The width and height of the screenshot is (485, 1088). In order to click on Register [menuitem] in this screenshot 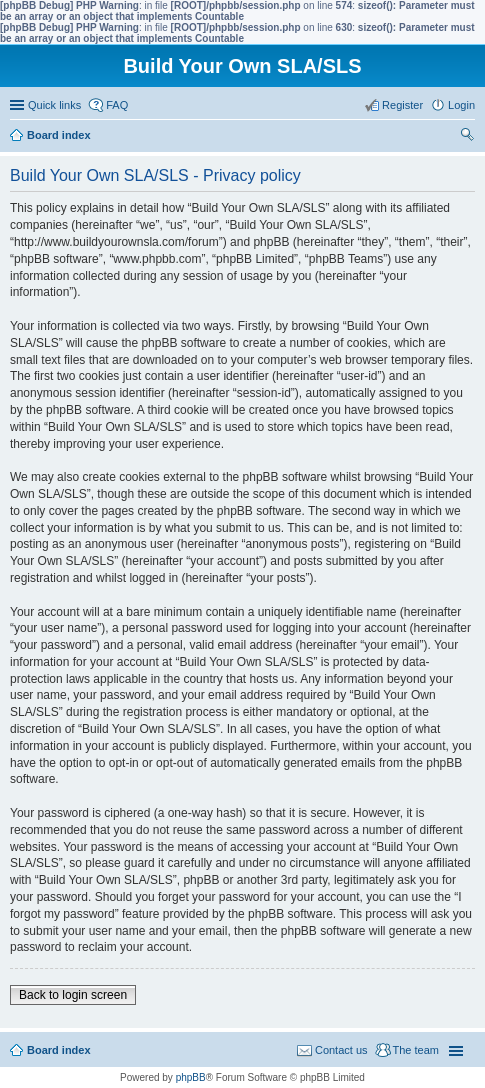, I will do `click(402, 105)`.